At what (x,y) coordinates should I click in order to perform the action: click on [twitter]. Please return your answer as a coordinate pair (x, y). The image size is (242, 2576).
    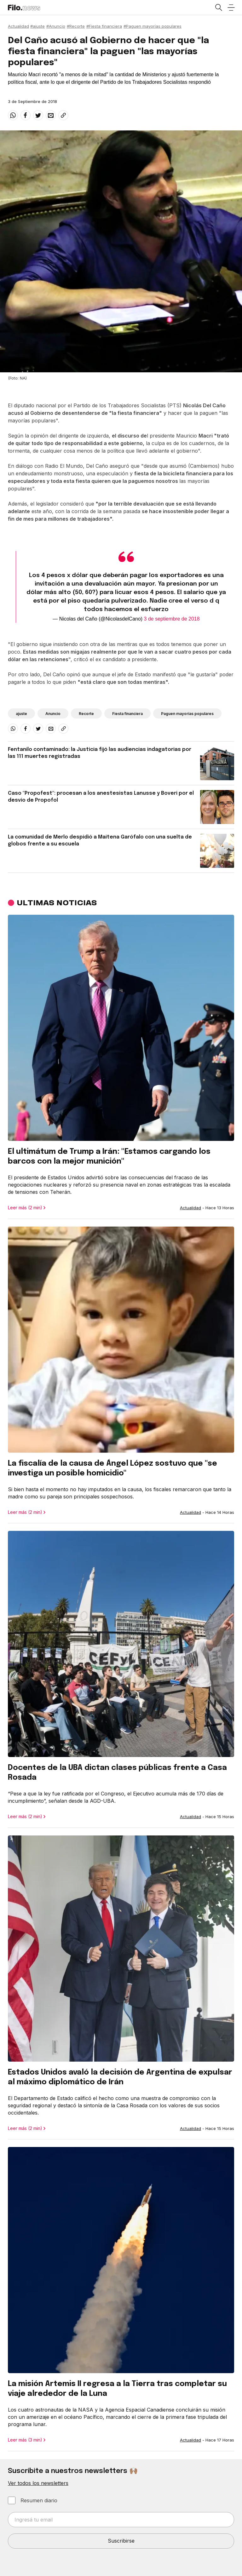
    Looking at the image, I should click on (38, 115).